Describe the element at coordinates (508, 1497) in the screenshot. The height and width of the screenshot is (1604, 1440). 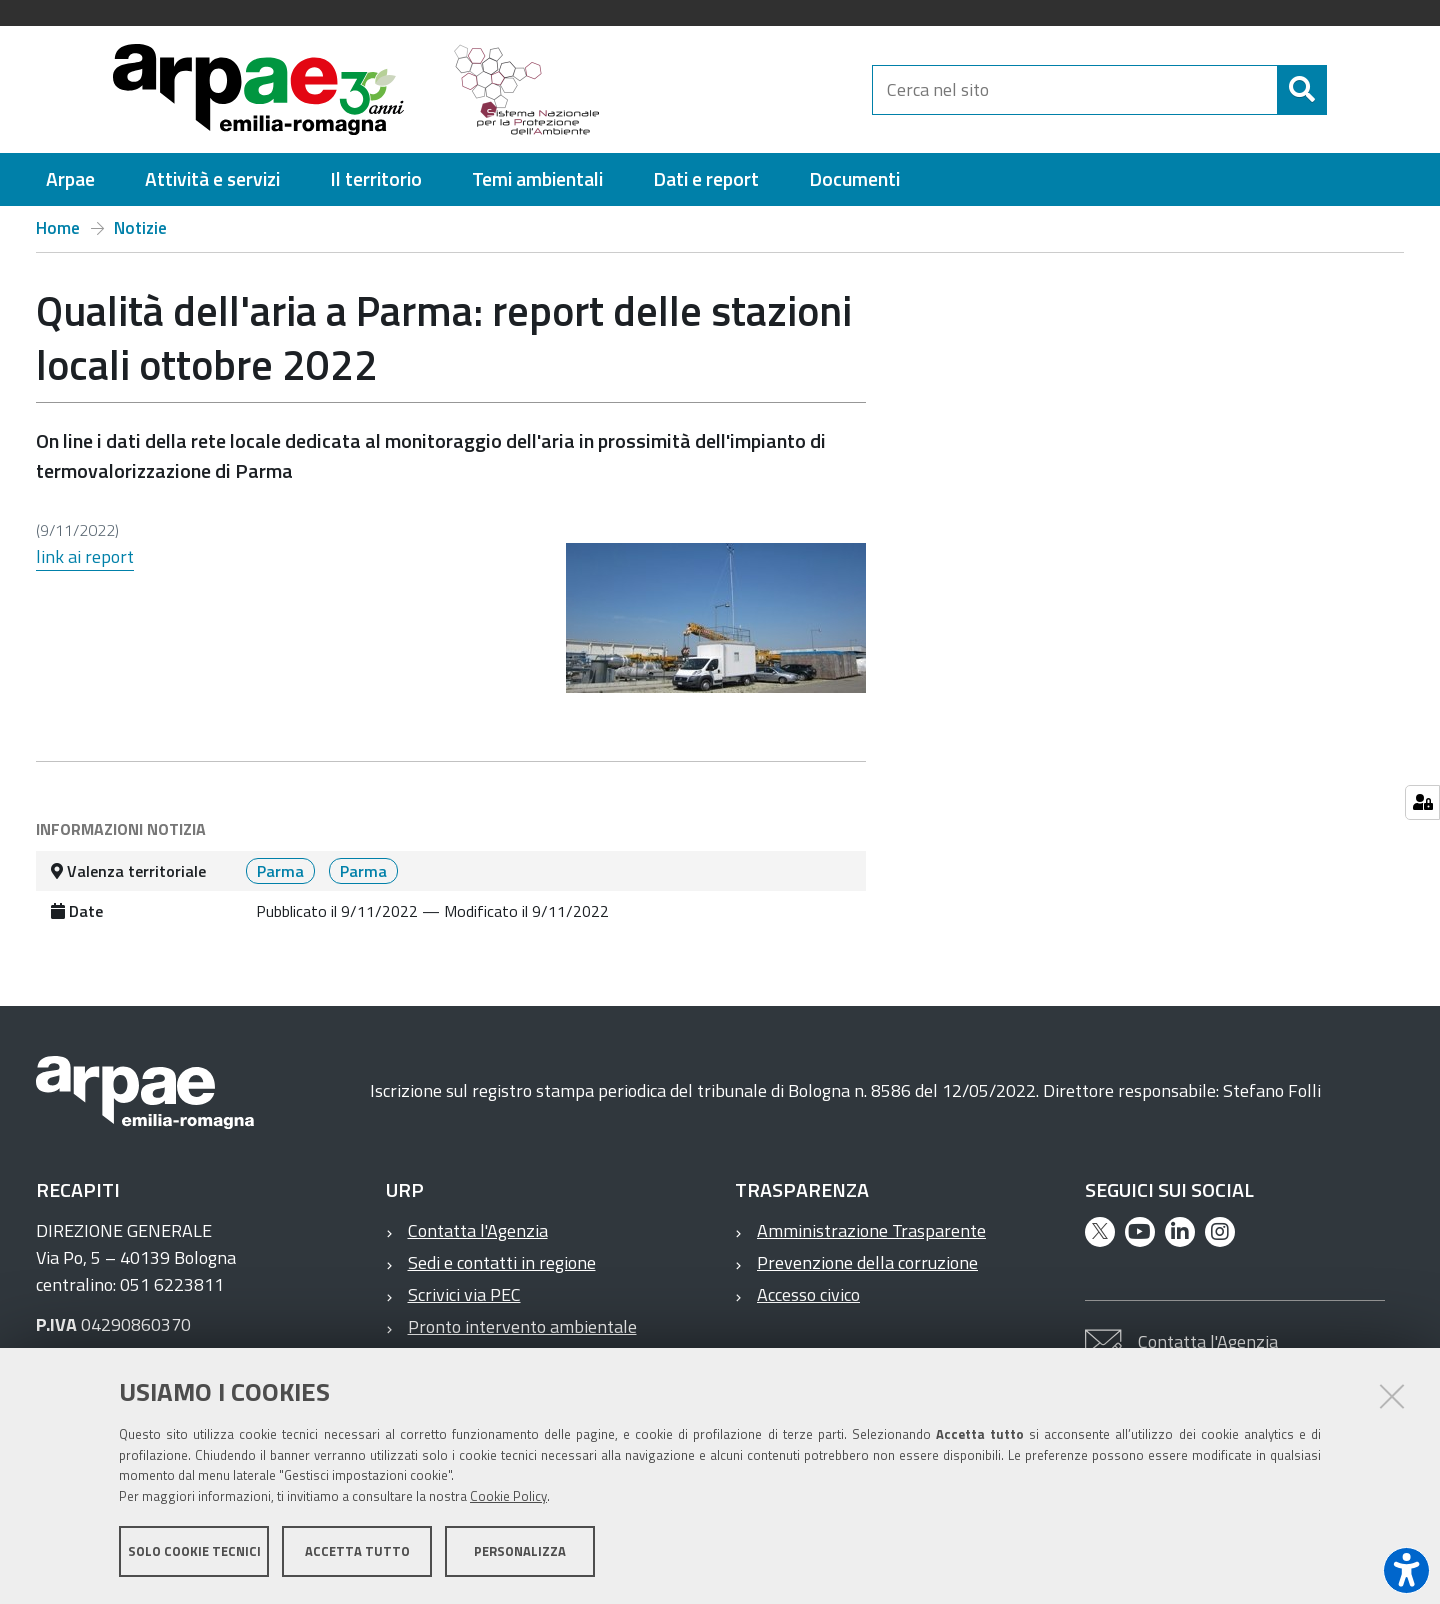
I see `Cookie Policy` at that location.